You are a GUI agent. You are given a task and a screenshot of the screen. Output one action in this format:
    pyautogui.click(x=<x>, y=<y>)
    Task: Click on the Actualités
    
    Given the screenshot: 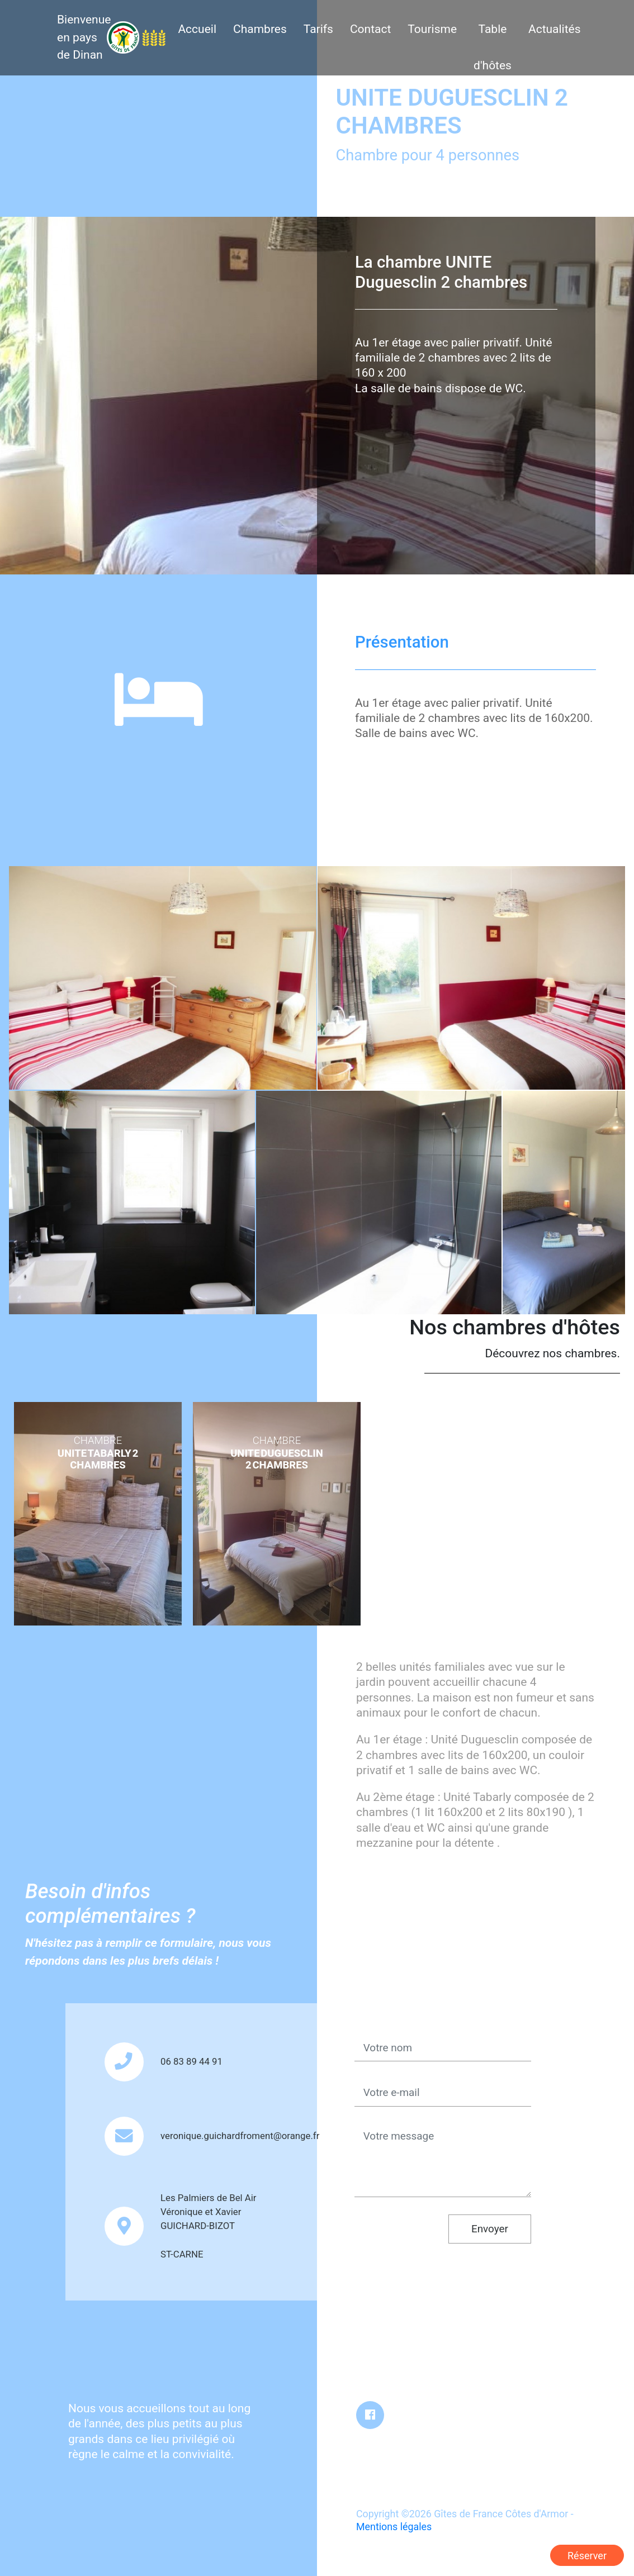 What is the action you would take?
    pyautogui.click(x=554, y=29)
    